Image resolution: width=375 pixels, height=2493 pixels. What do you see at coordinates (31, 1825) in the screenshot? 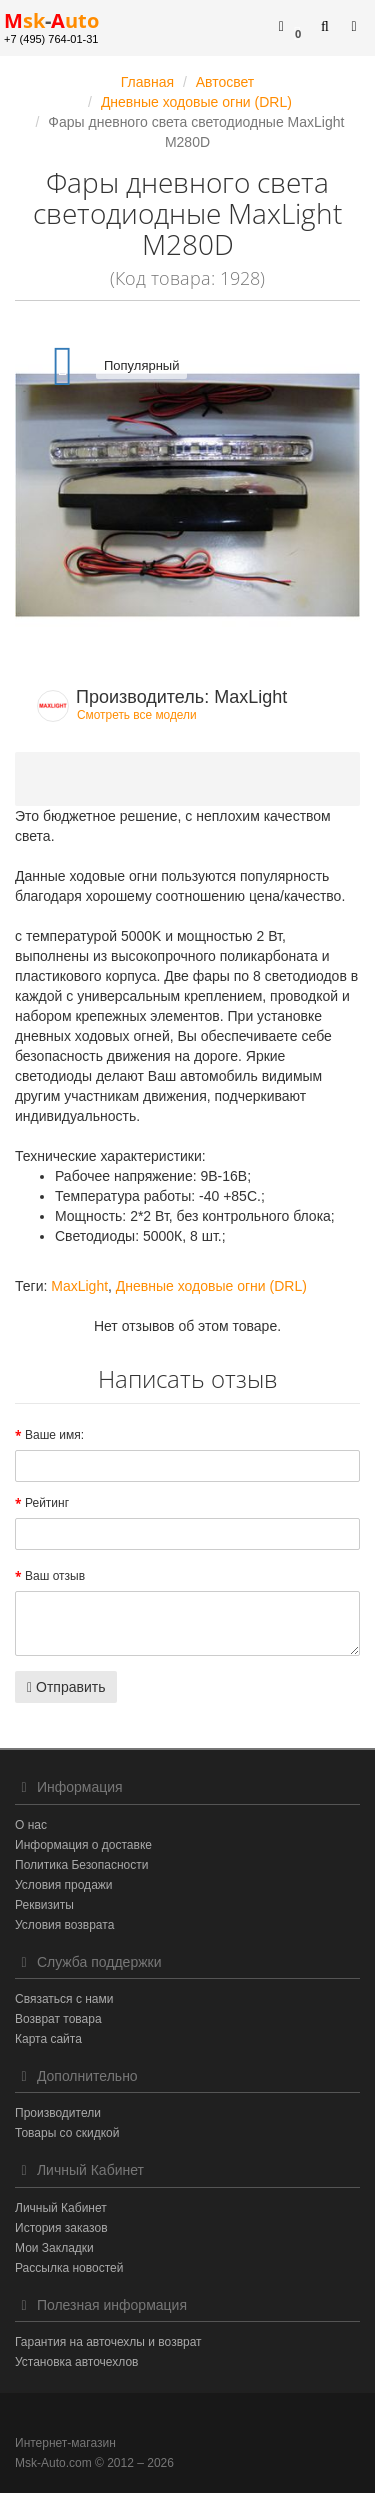
I see `О нас` at bounding box center [31, 1825].